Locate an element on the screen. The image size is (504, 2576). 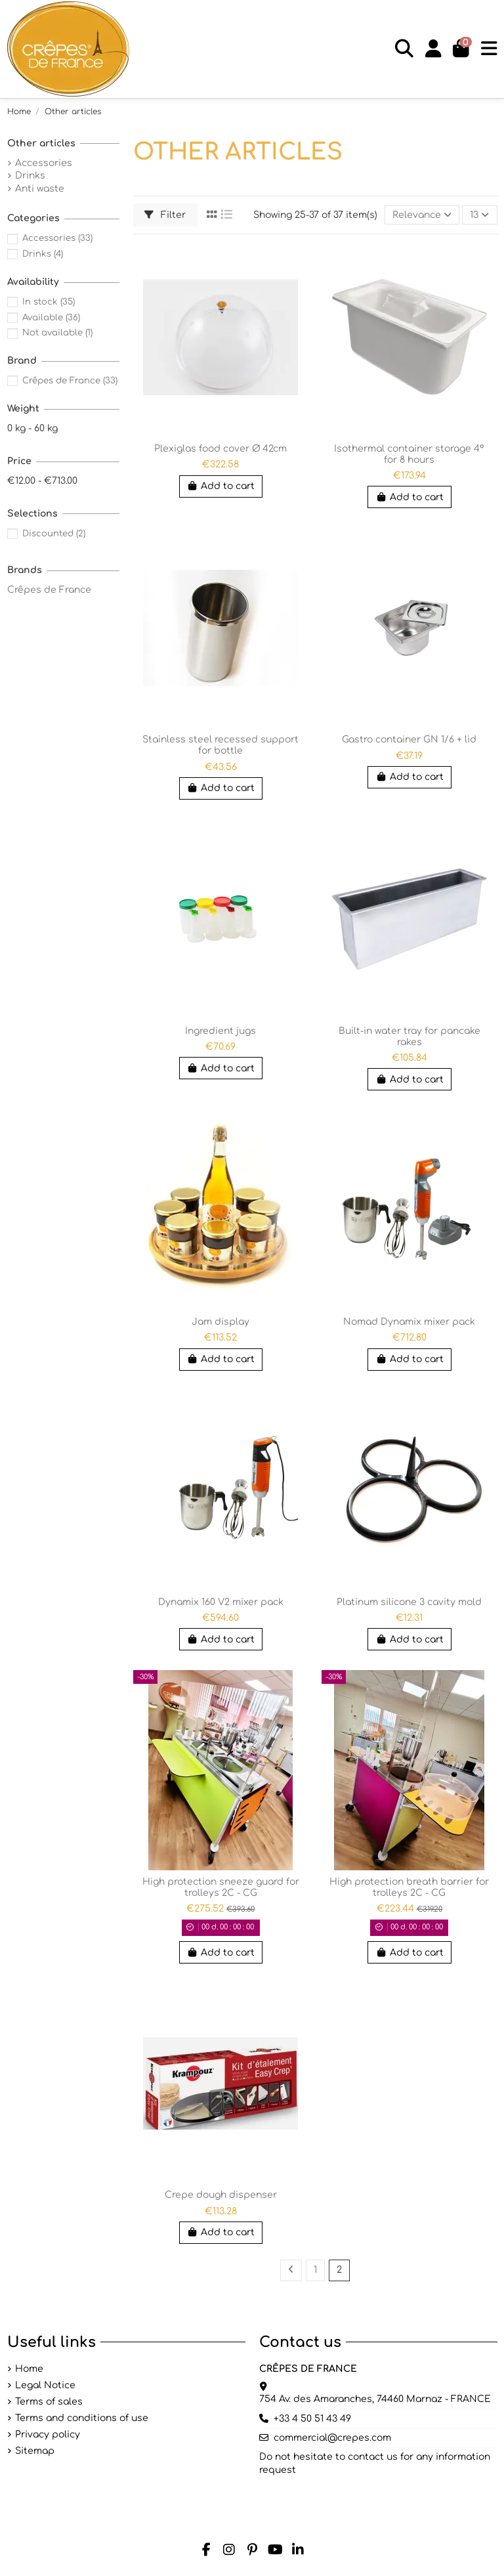
commercial@crepes.com is located at coordinates (332, 2438).